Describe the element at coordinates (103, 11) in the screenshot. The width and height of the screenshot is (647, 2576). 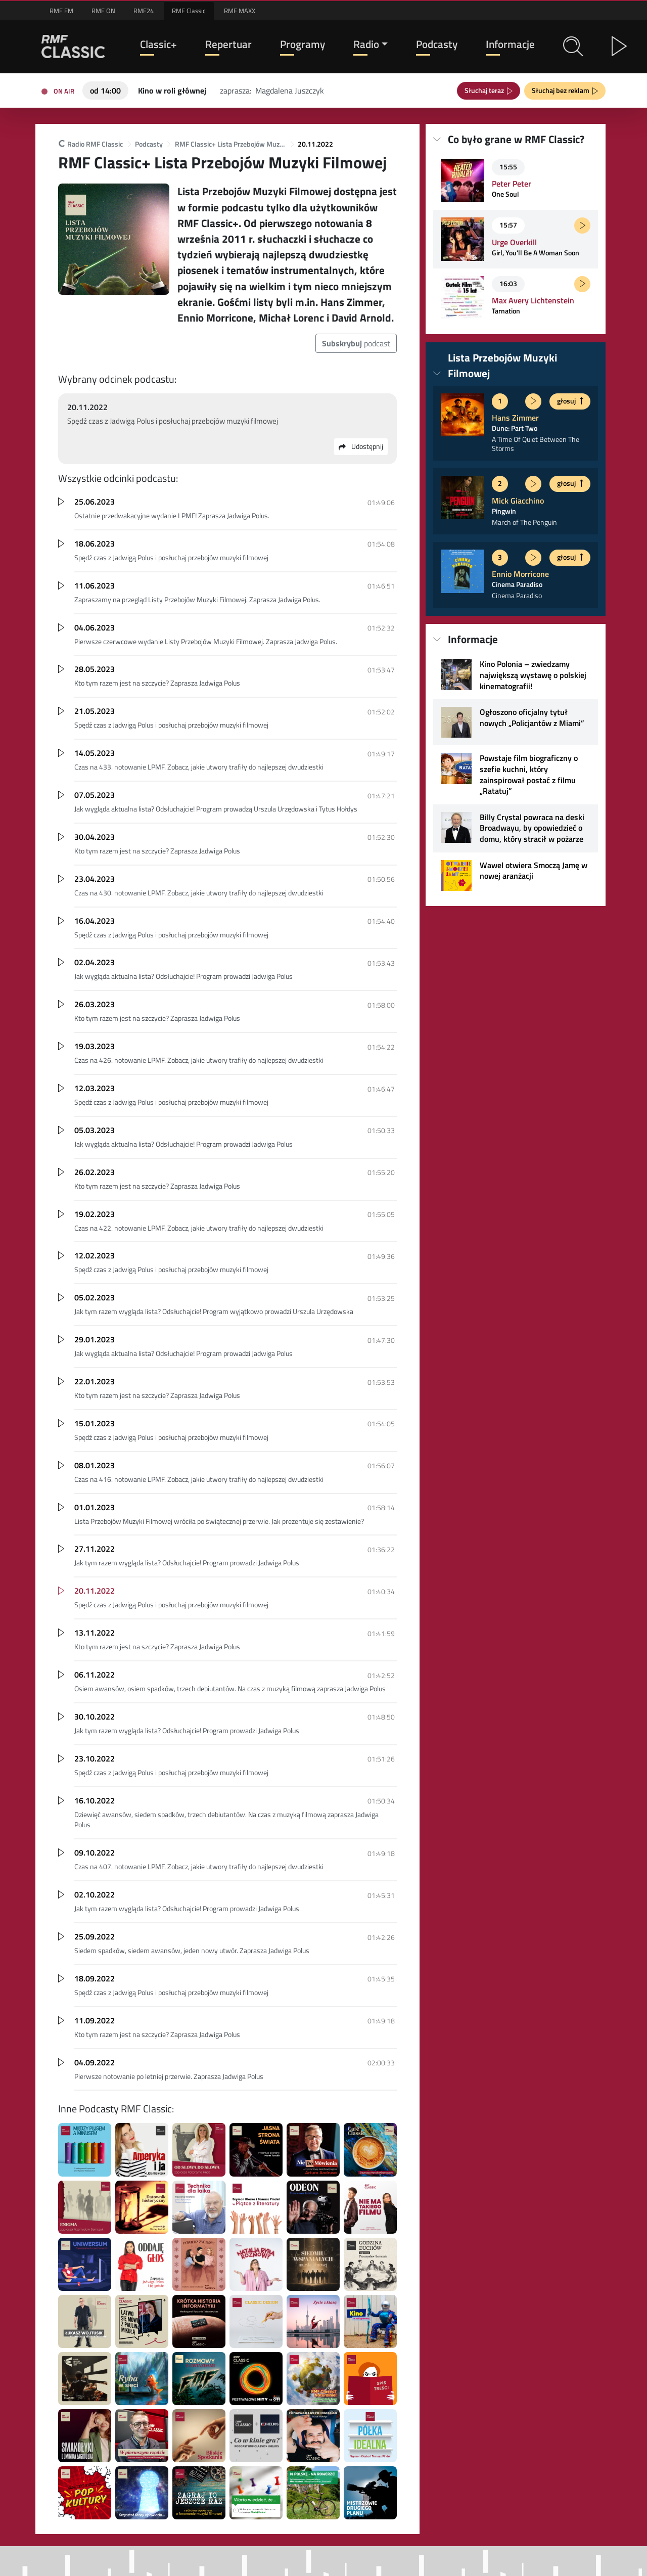
I see `RMF ON` at that location.